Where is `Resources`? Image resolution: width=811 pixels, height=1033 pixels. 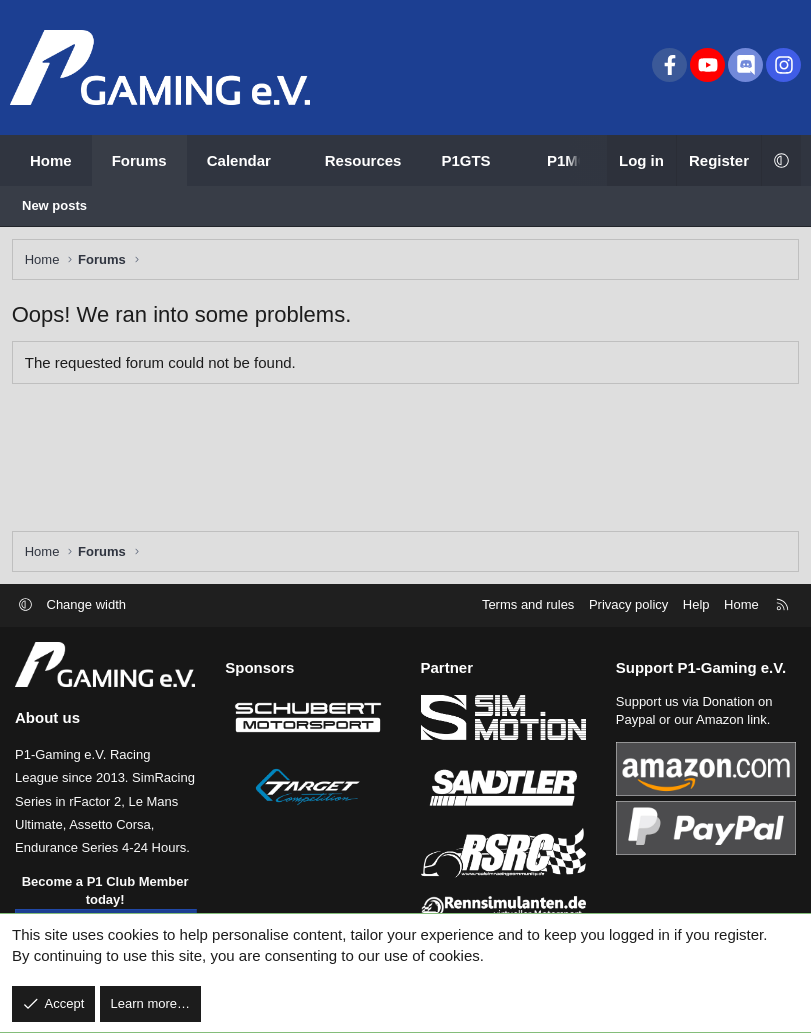 Resources is located at coordinates (363, 160).